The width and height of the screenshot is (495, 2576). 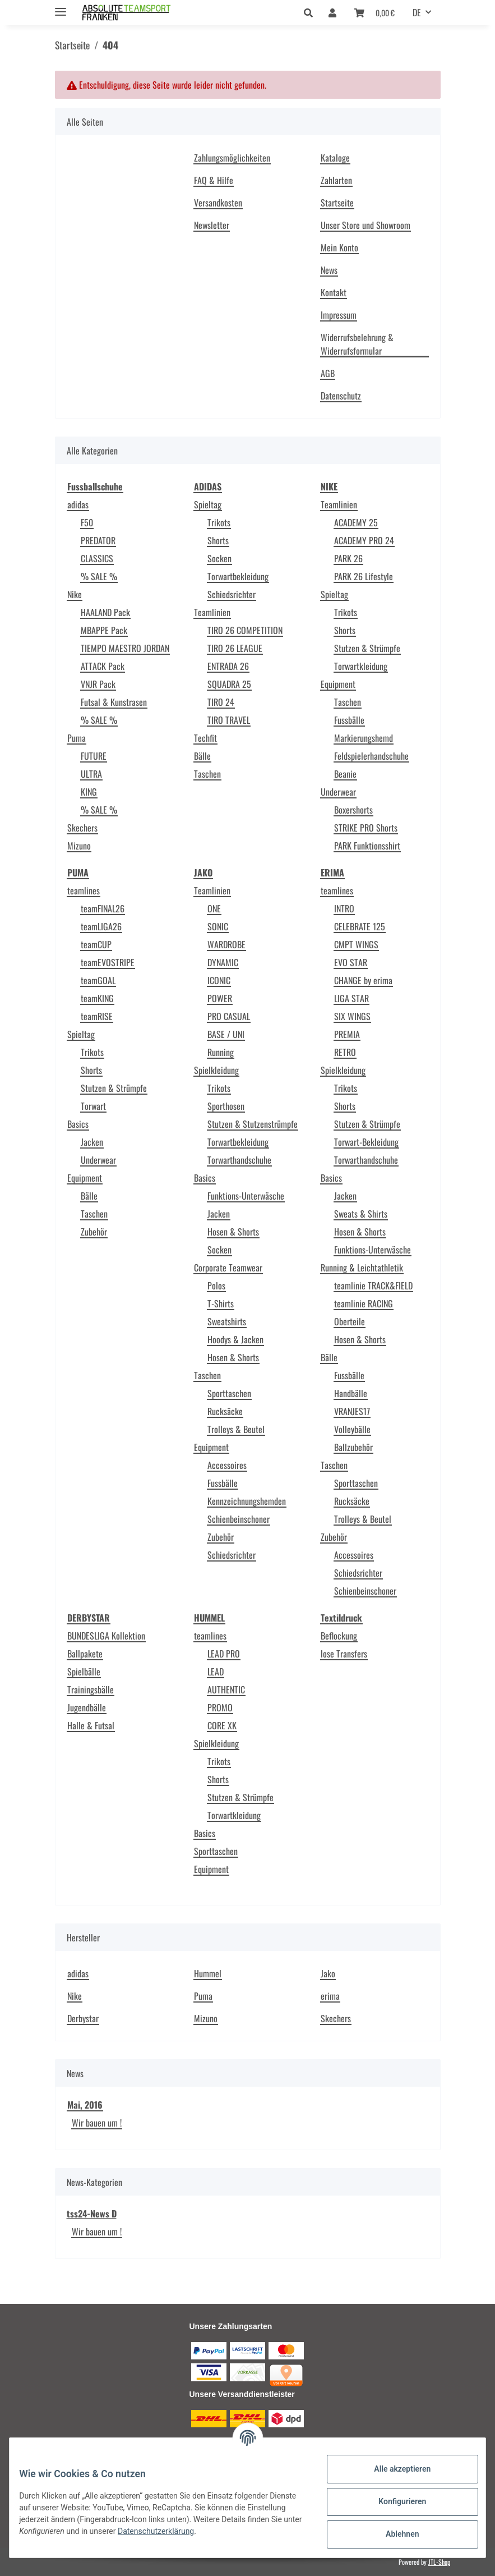 I want to click on Spieltag, so click(x=207, y=504).